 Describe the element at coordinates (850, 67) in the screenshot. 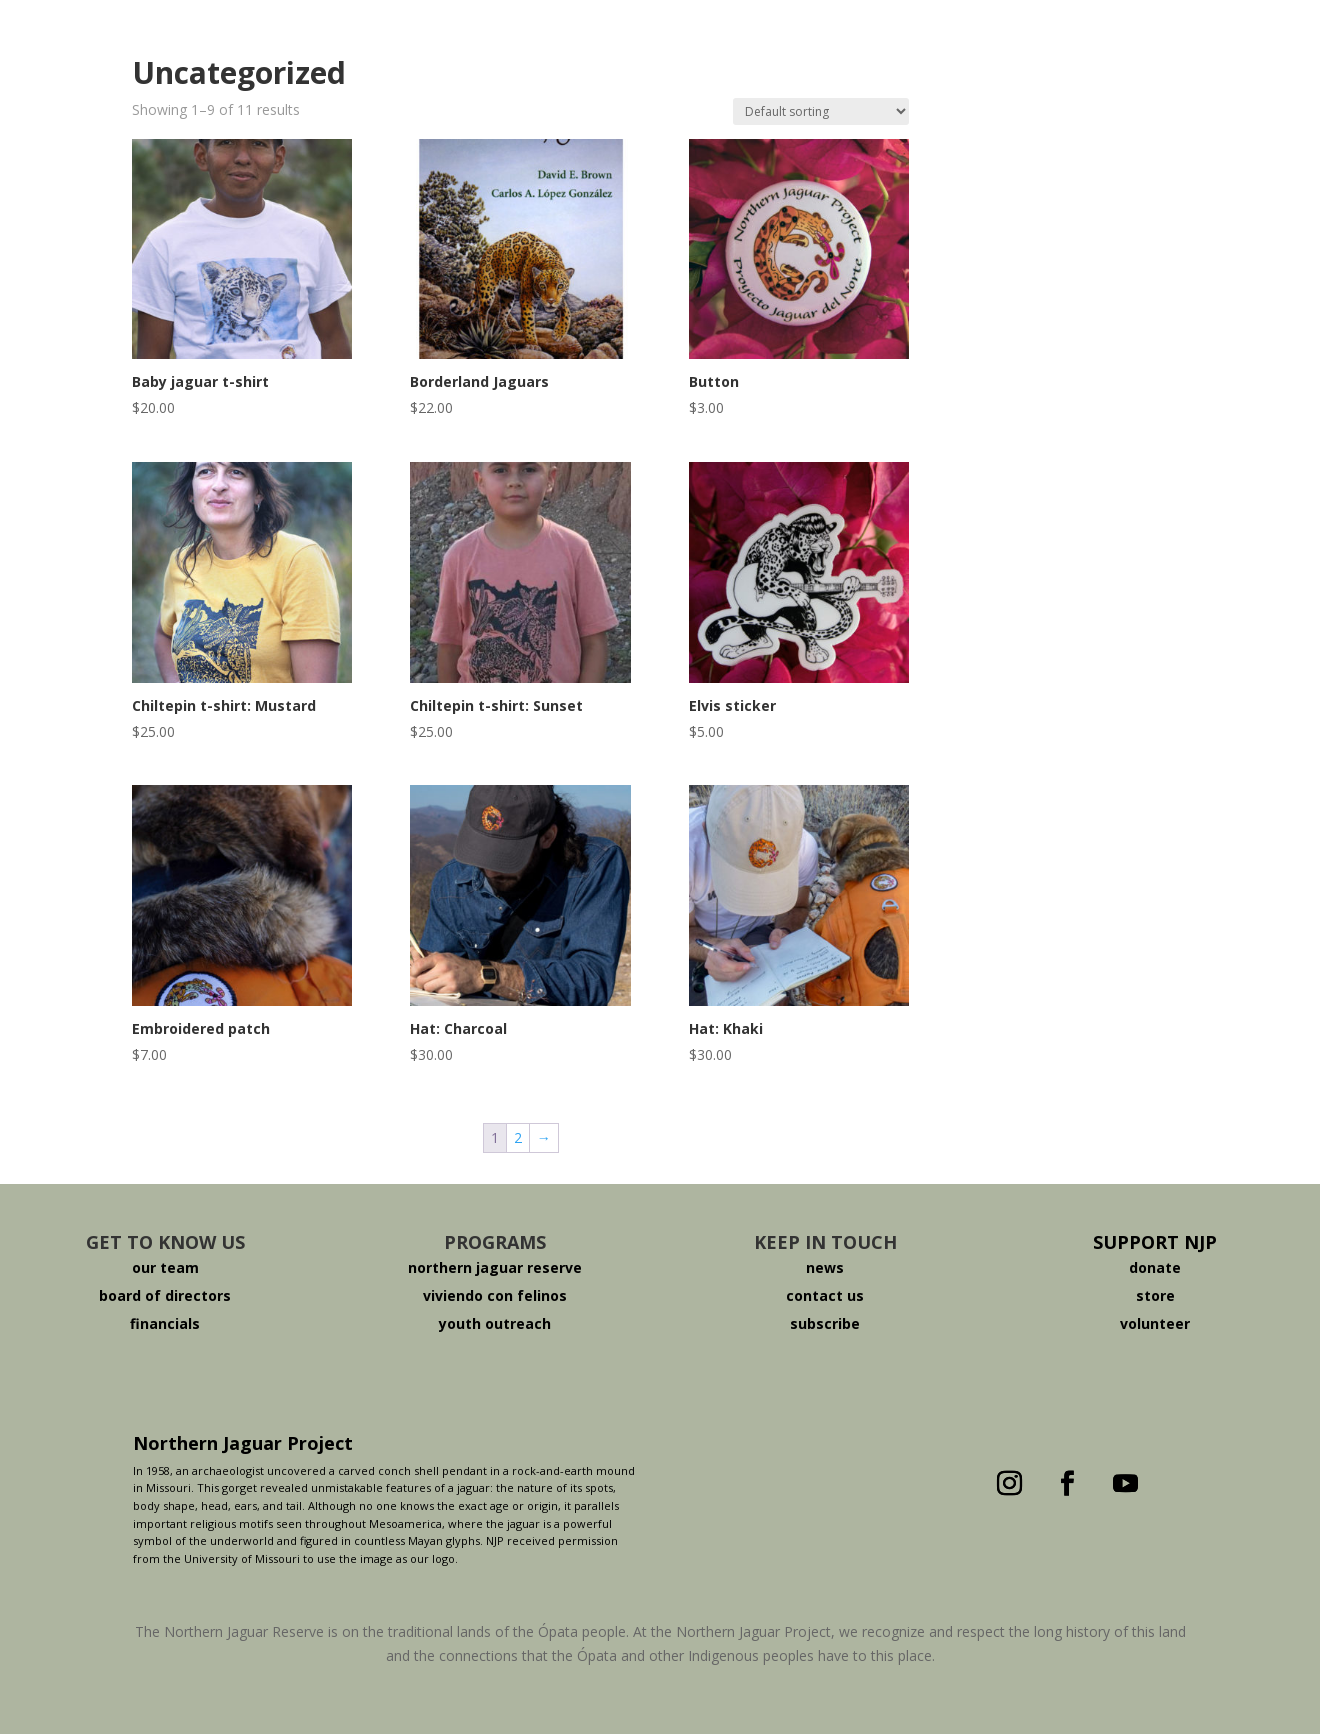

I see `Viviendo Con Felinos ®` at that location.